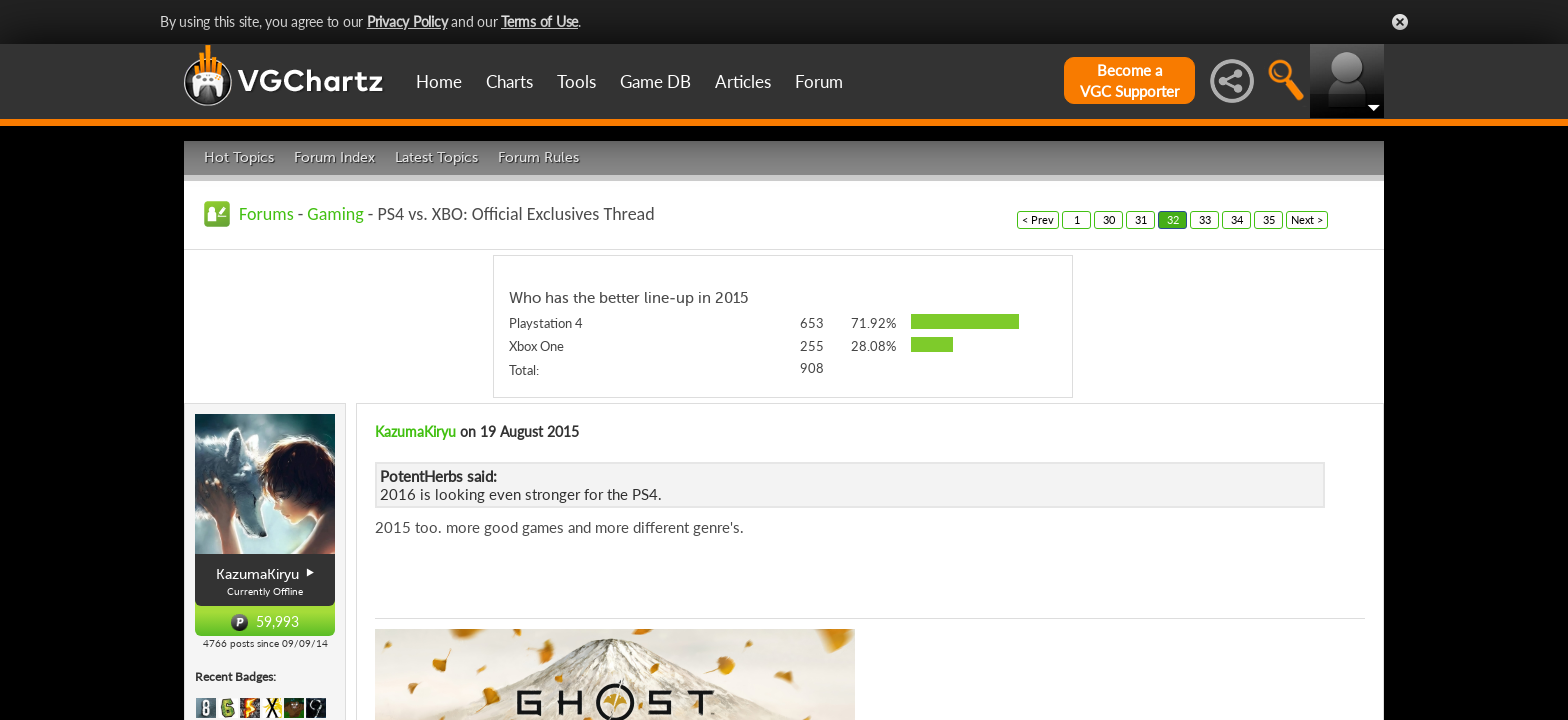 This screenshot has width=1568, height=720. What do you see at coordinates (509, 81) in the screenshot?
I see `Charts` at bounding box center [509, 81].